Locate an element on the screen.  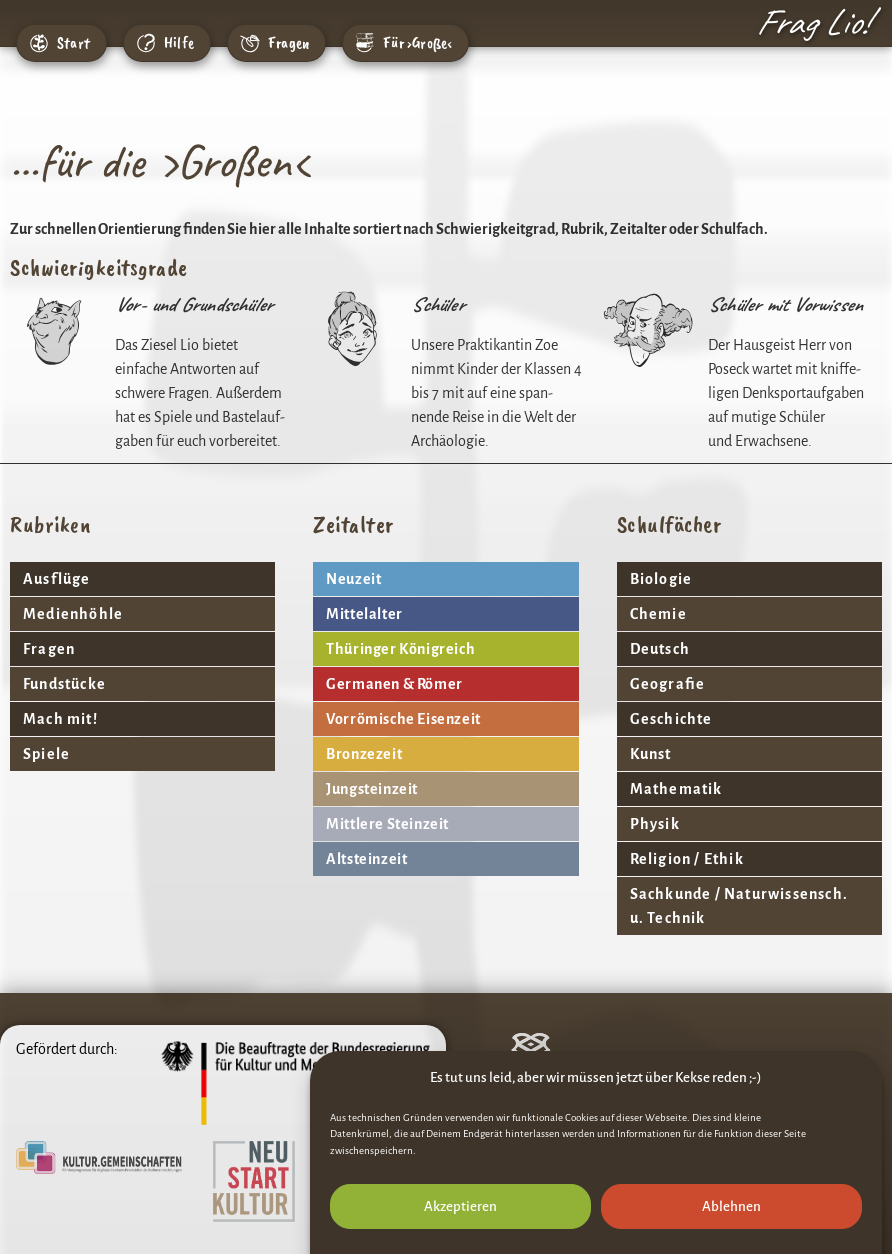
Mach mit! is located at coordinates (60, 719).